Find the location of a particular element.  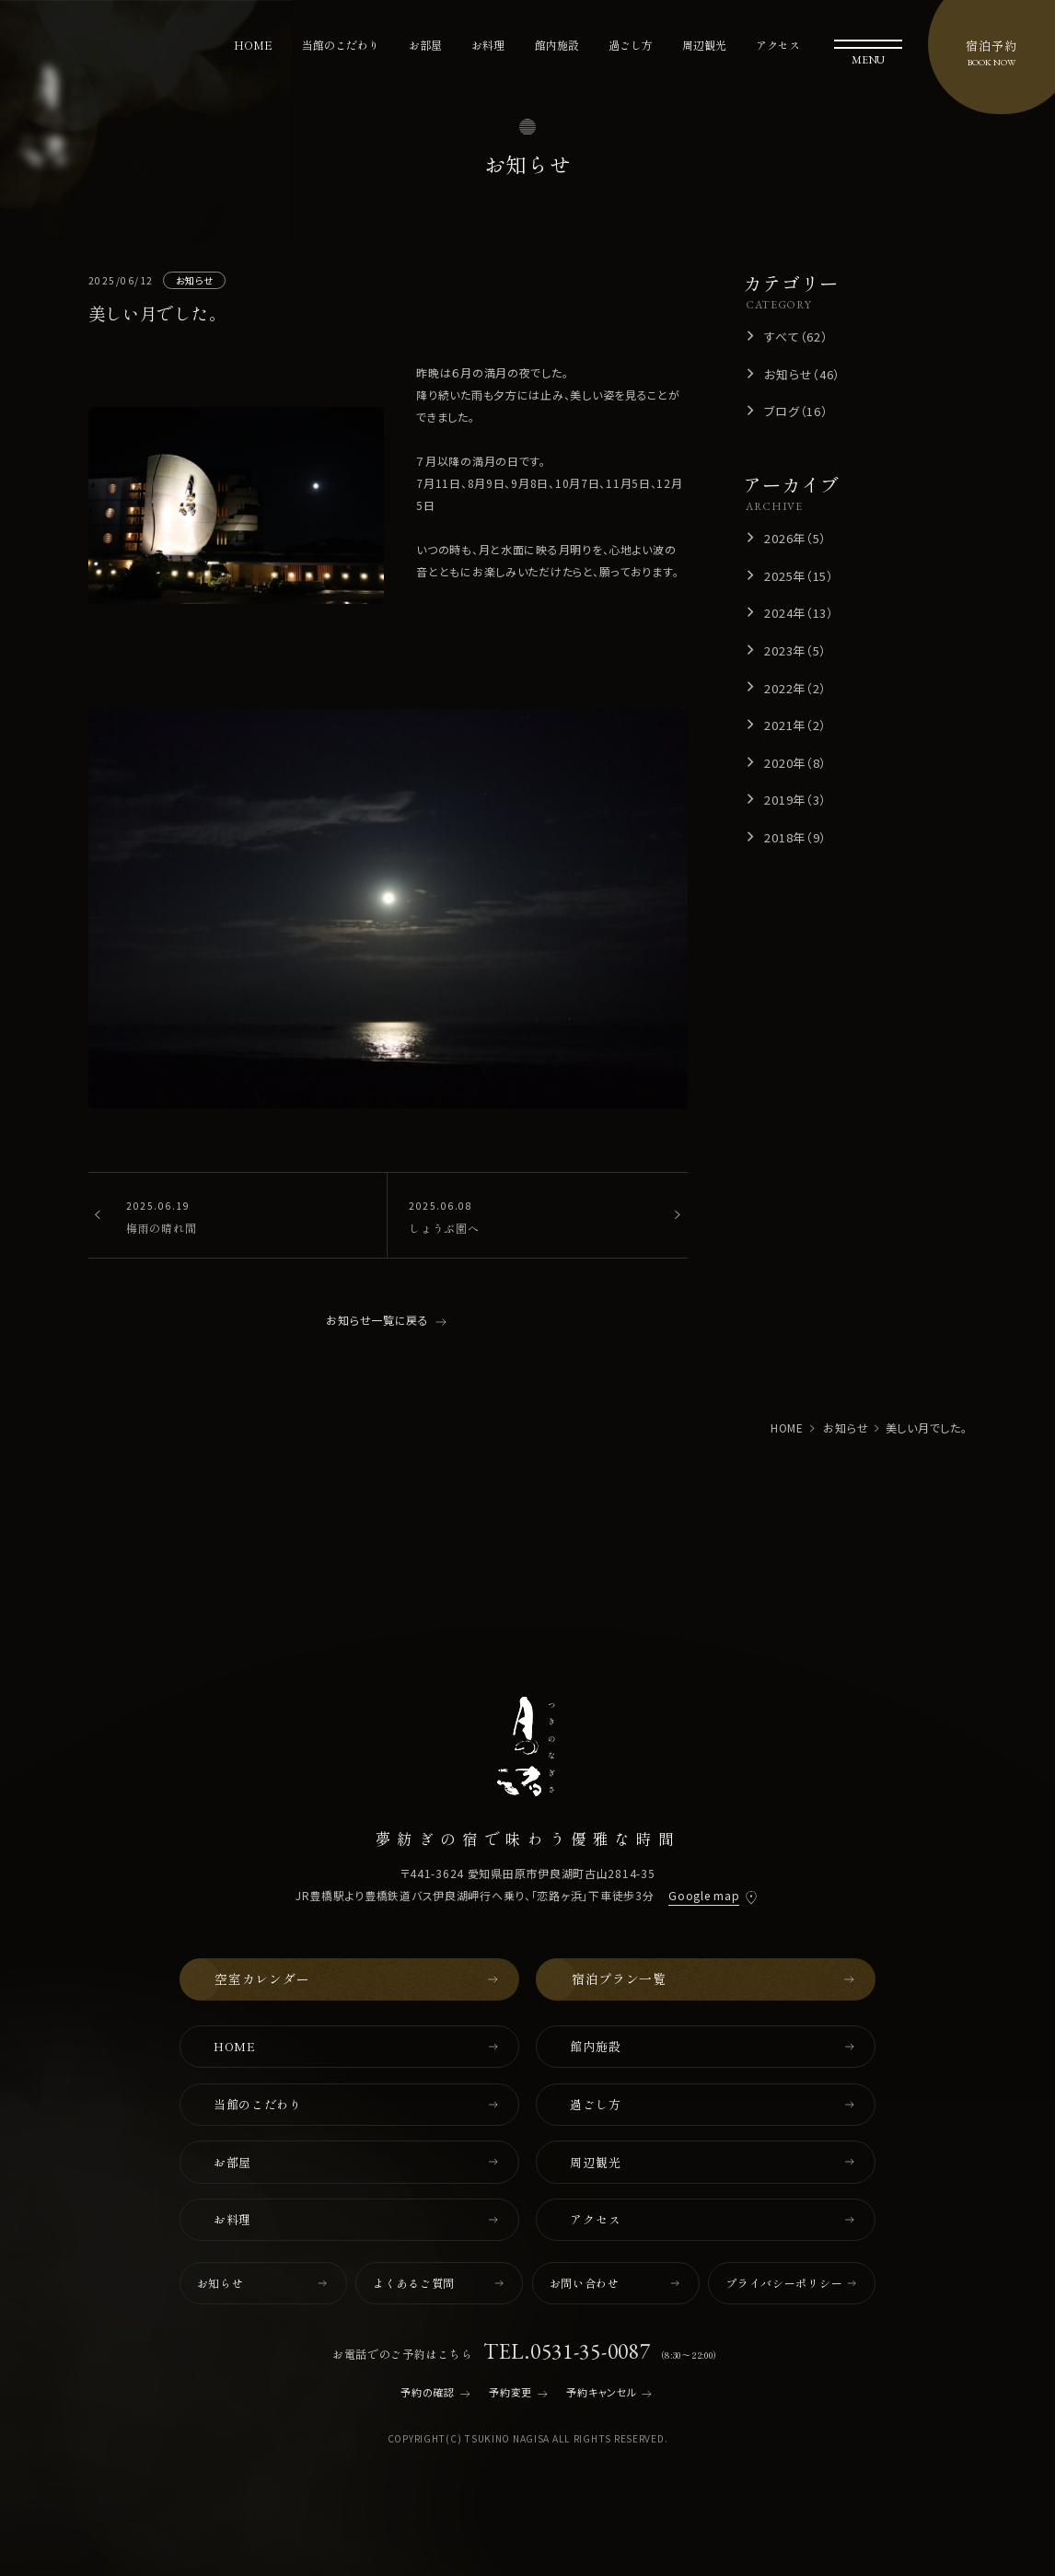

当館のこだわり is located at coordinates (340, 44).